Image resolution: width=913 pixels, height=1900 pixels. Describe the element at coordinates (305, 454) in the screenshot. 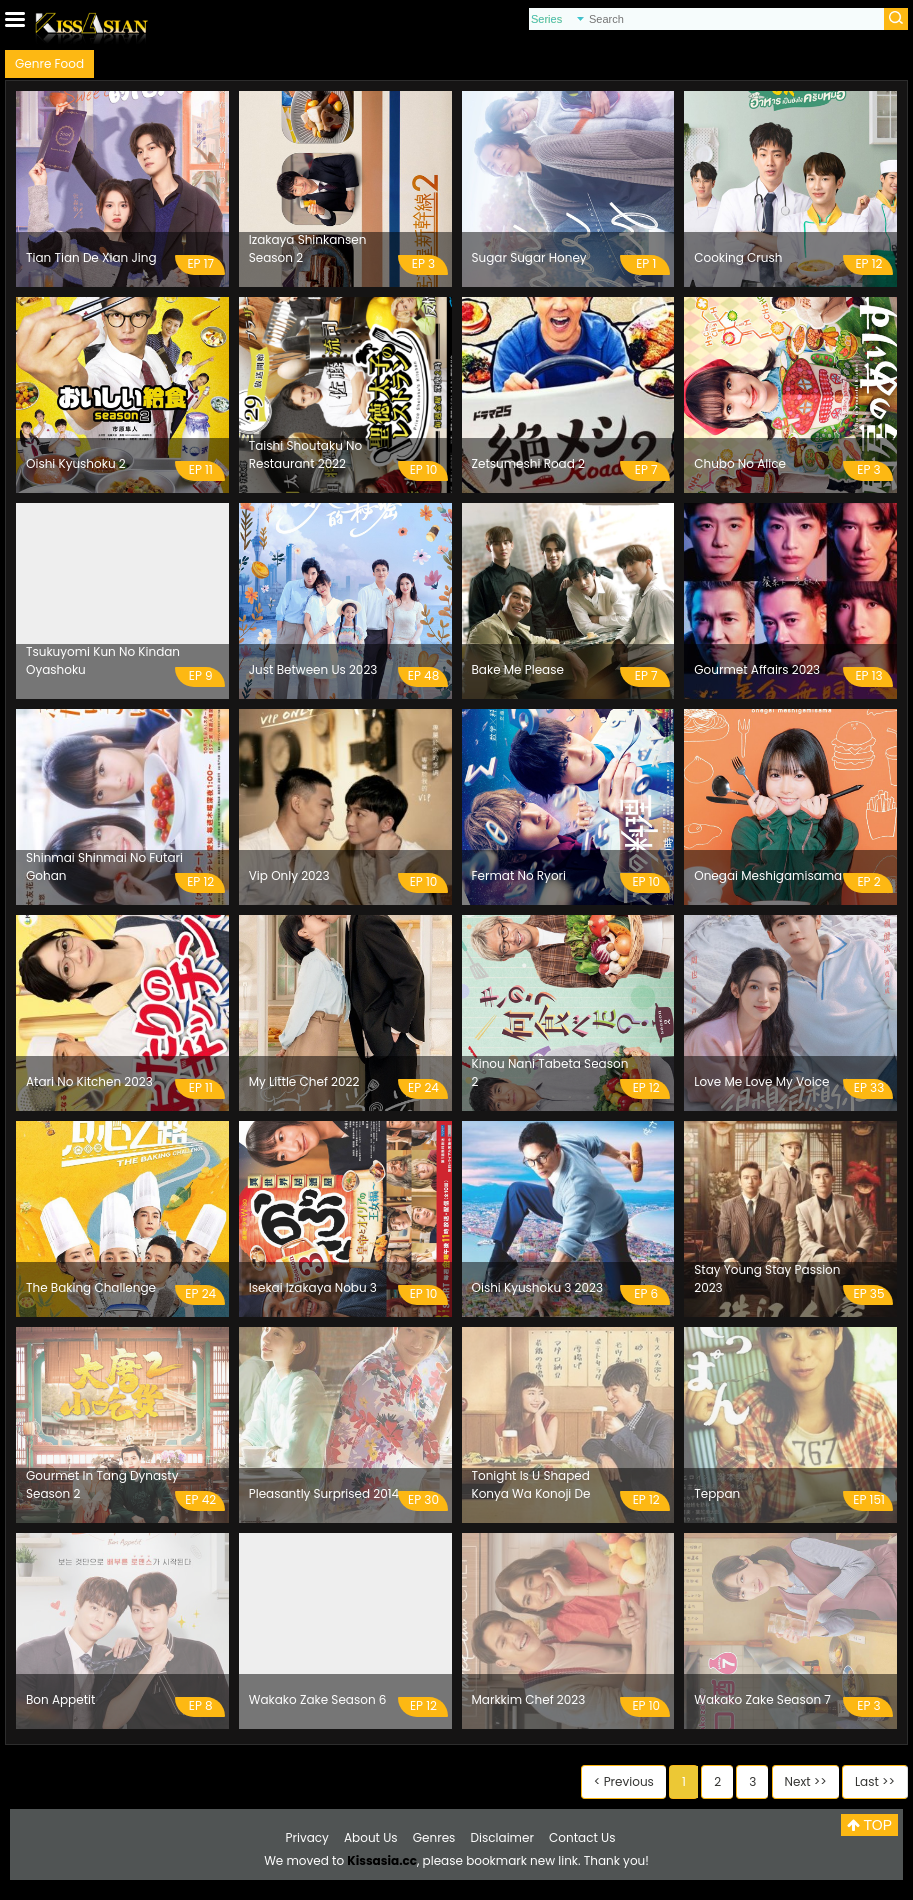

I see `Taishi Shoutaku No Restaurant 2022` at that location.